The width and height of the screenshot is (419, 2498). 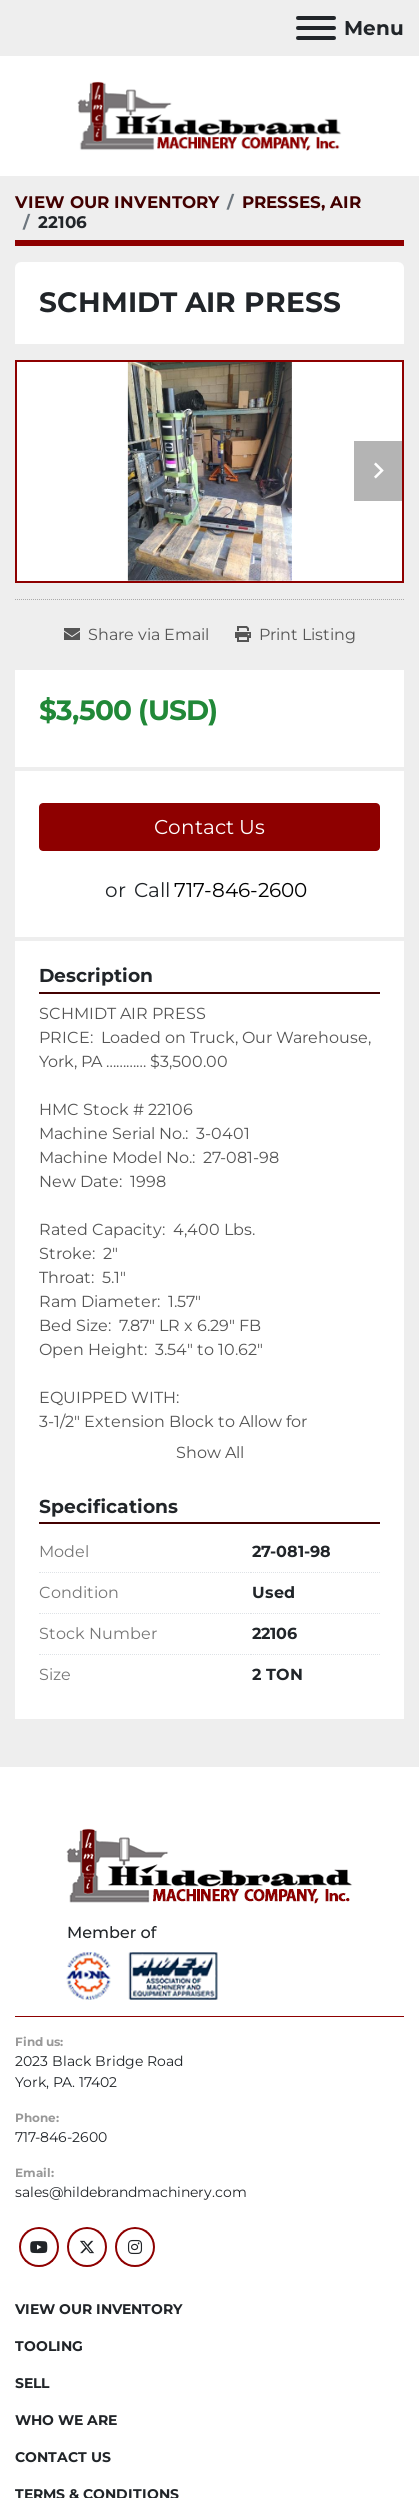 I want to click on Show All, so click(x=210, y=1452).